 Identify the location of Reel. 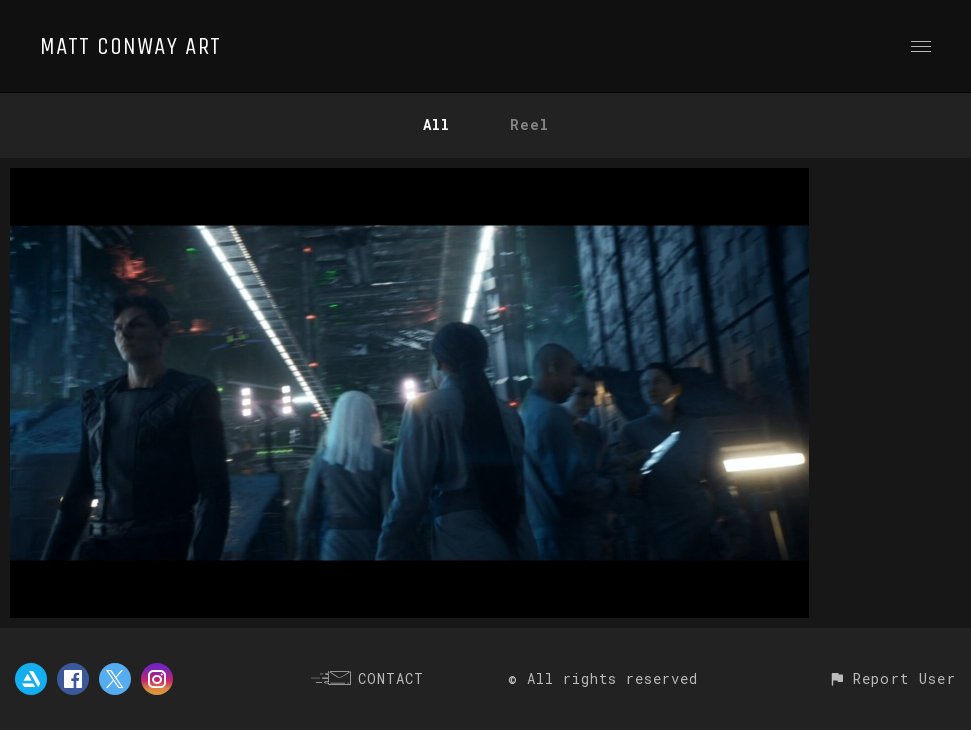
(529, 124).